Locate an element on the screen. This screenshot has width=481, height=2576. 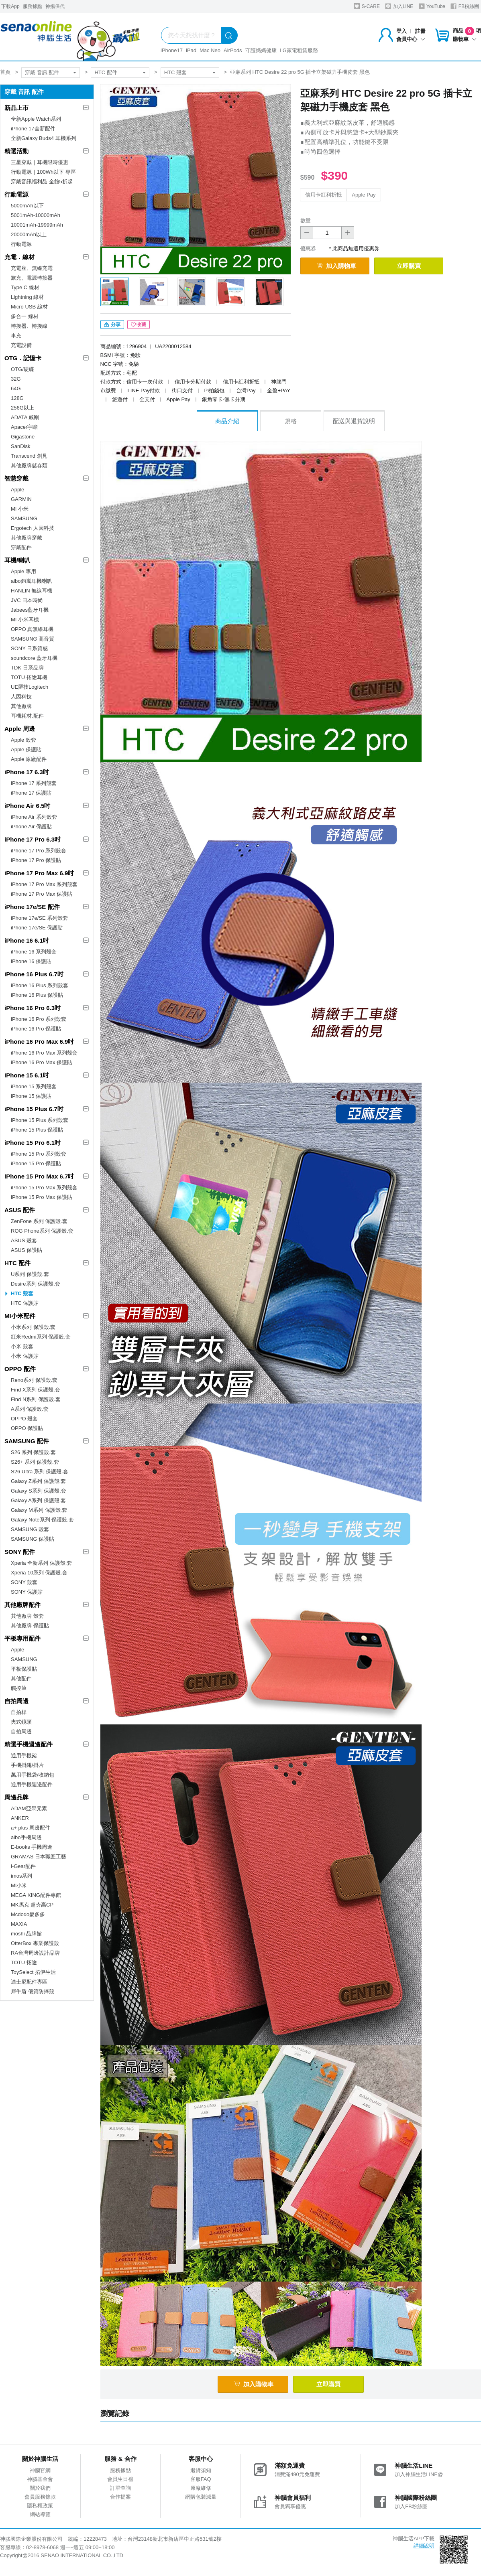
充電．線材 is located at coordinates (19, 257).